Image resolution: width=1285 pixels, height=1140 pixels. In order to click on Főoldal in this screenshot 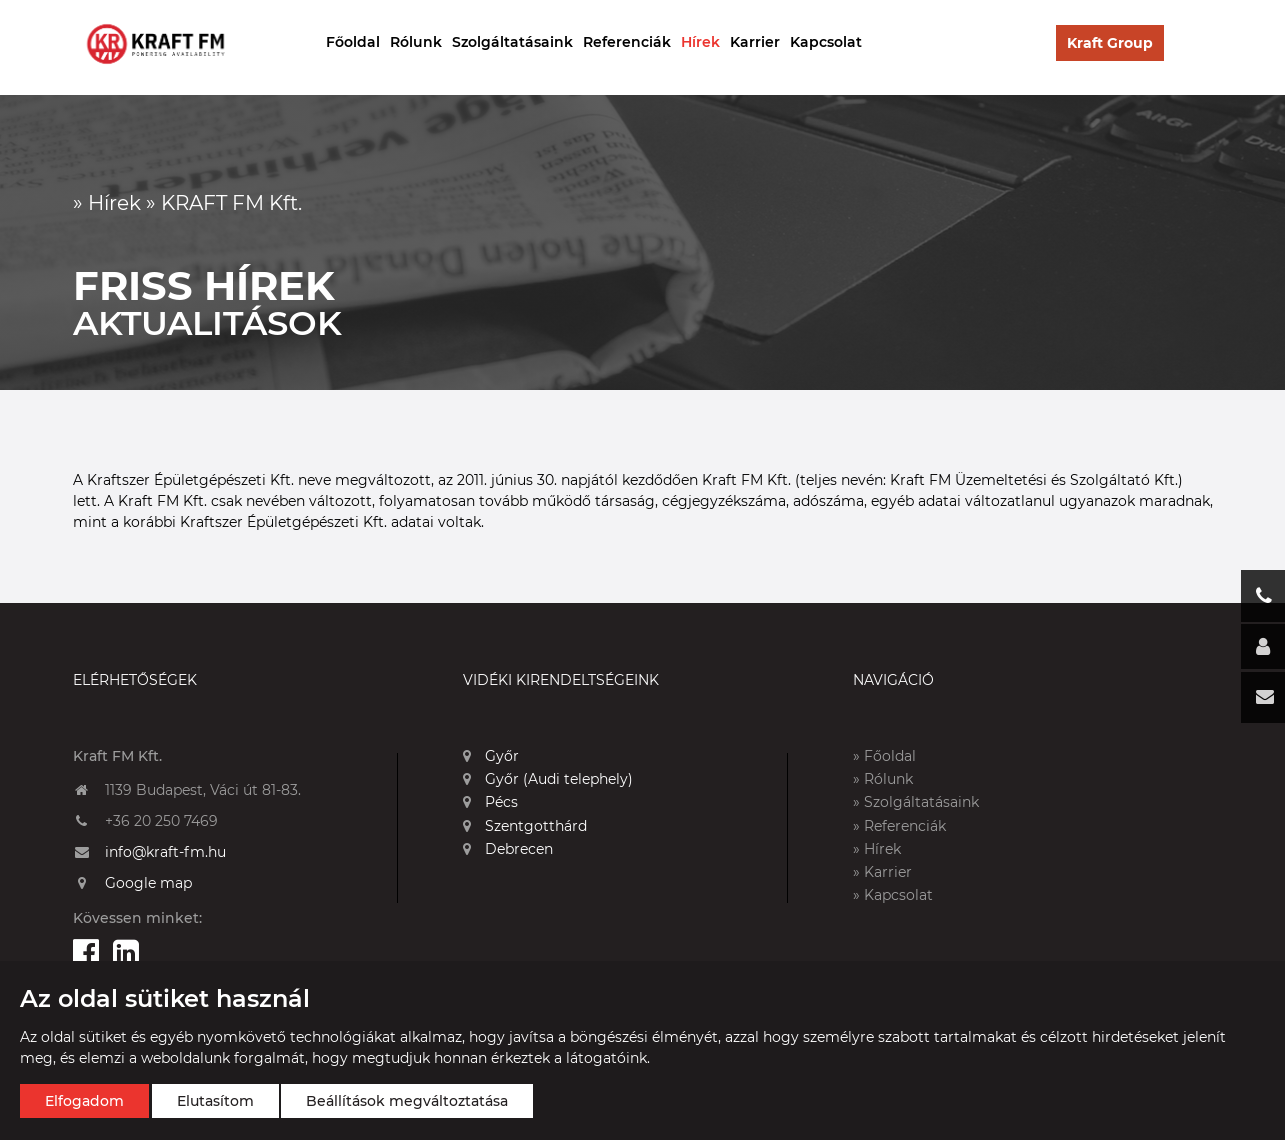, I will do `click(353, 42)`.